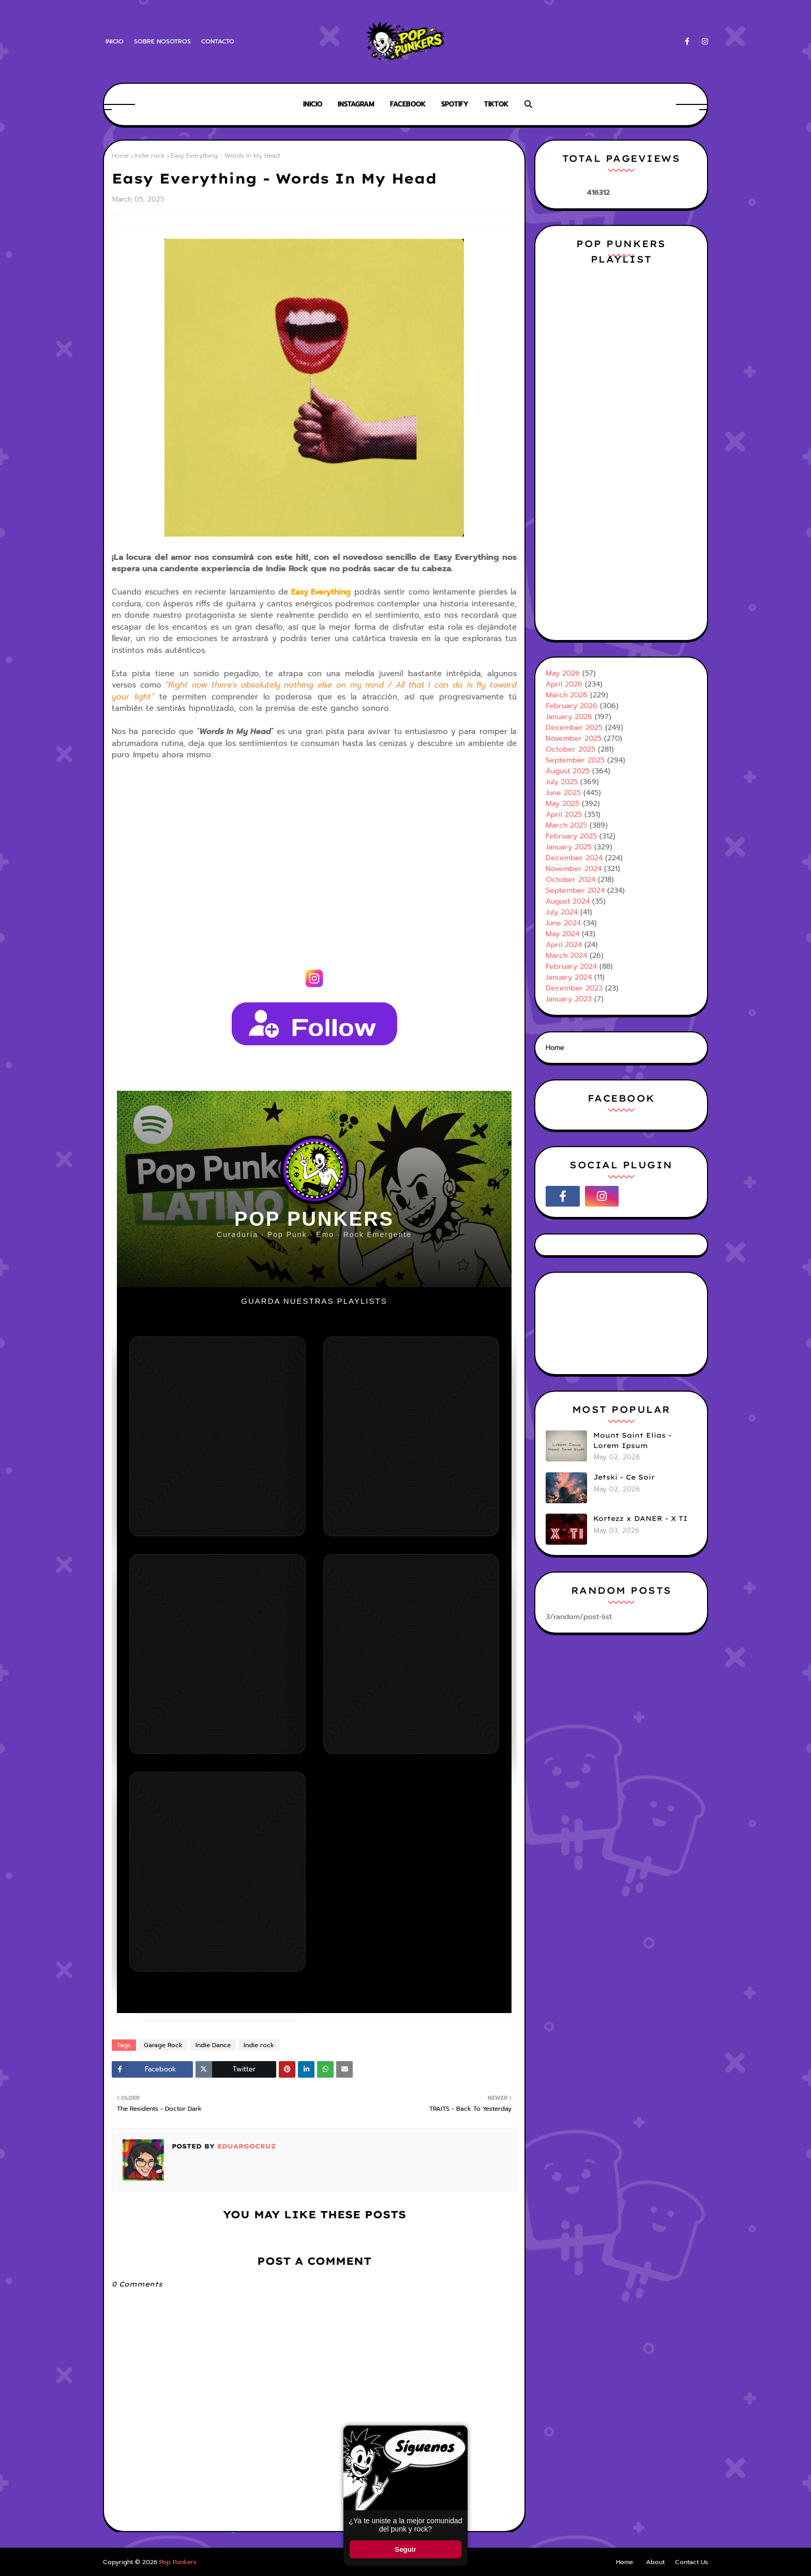 This screenshot has height=2576, width=811. I want to click on August 2025, so click(568, 771).